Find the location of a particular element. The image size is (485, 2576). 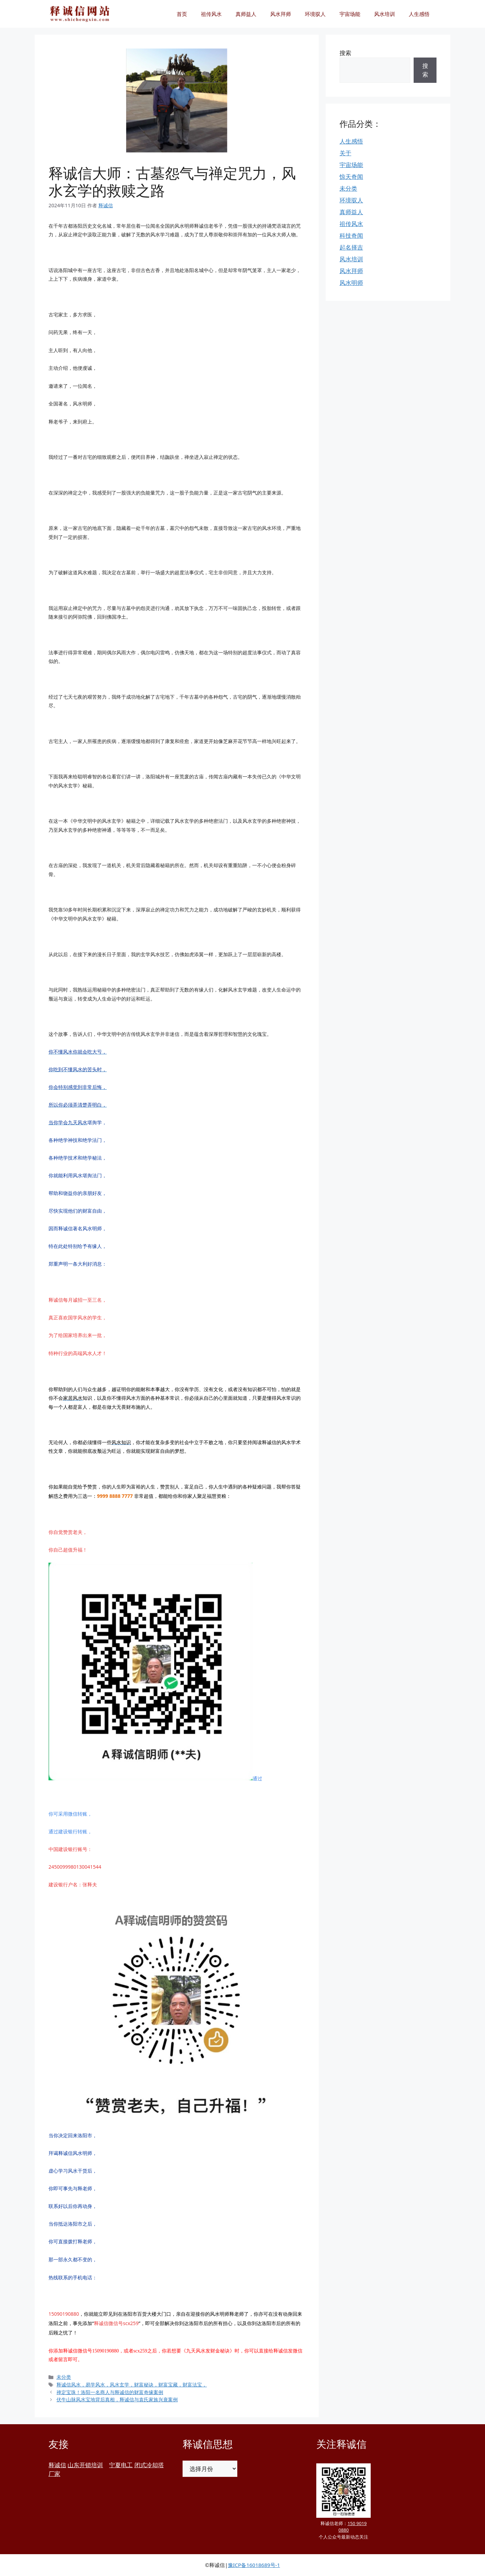

豫ICP备16018689号-1 is located at coordinates (254, 2564).